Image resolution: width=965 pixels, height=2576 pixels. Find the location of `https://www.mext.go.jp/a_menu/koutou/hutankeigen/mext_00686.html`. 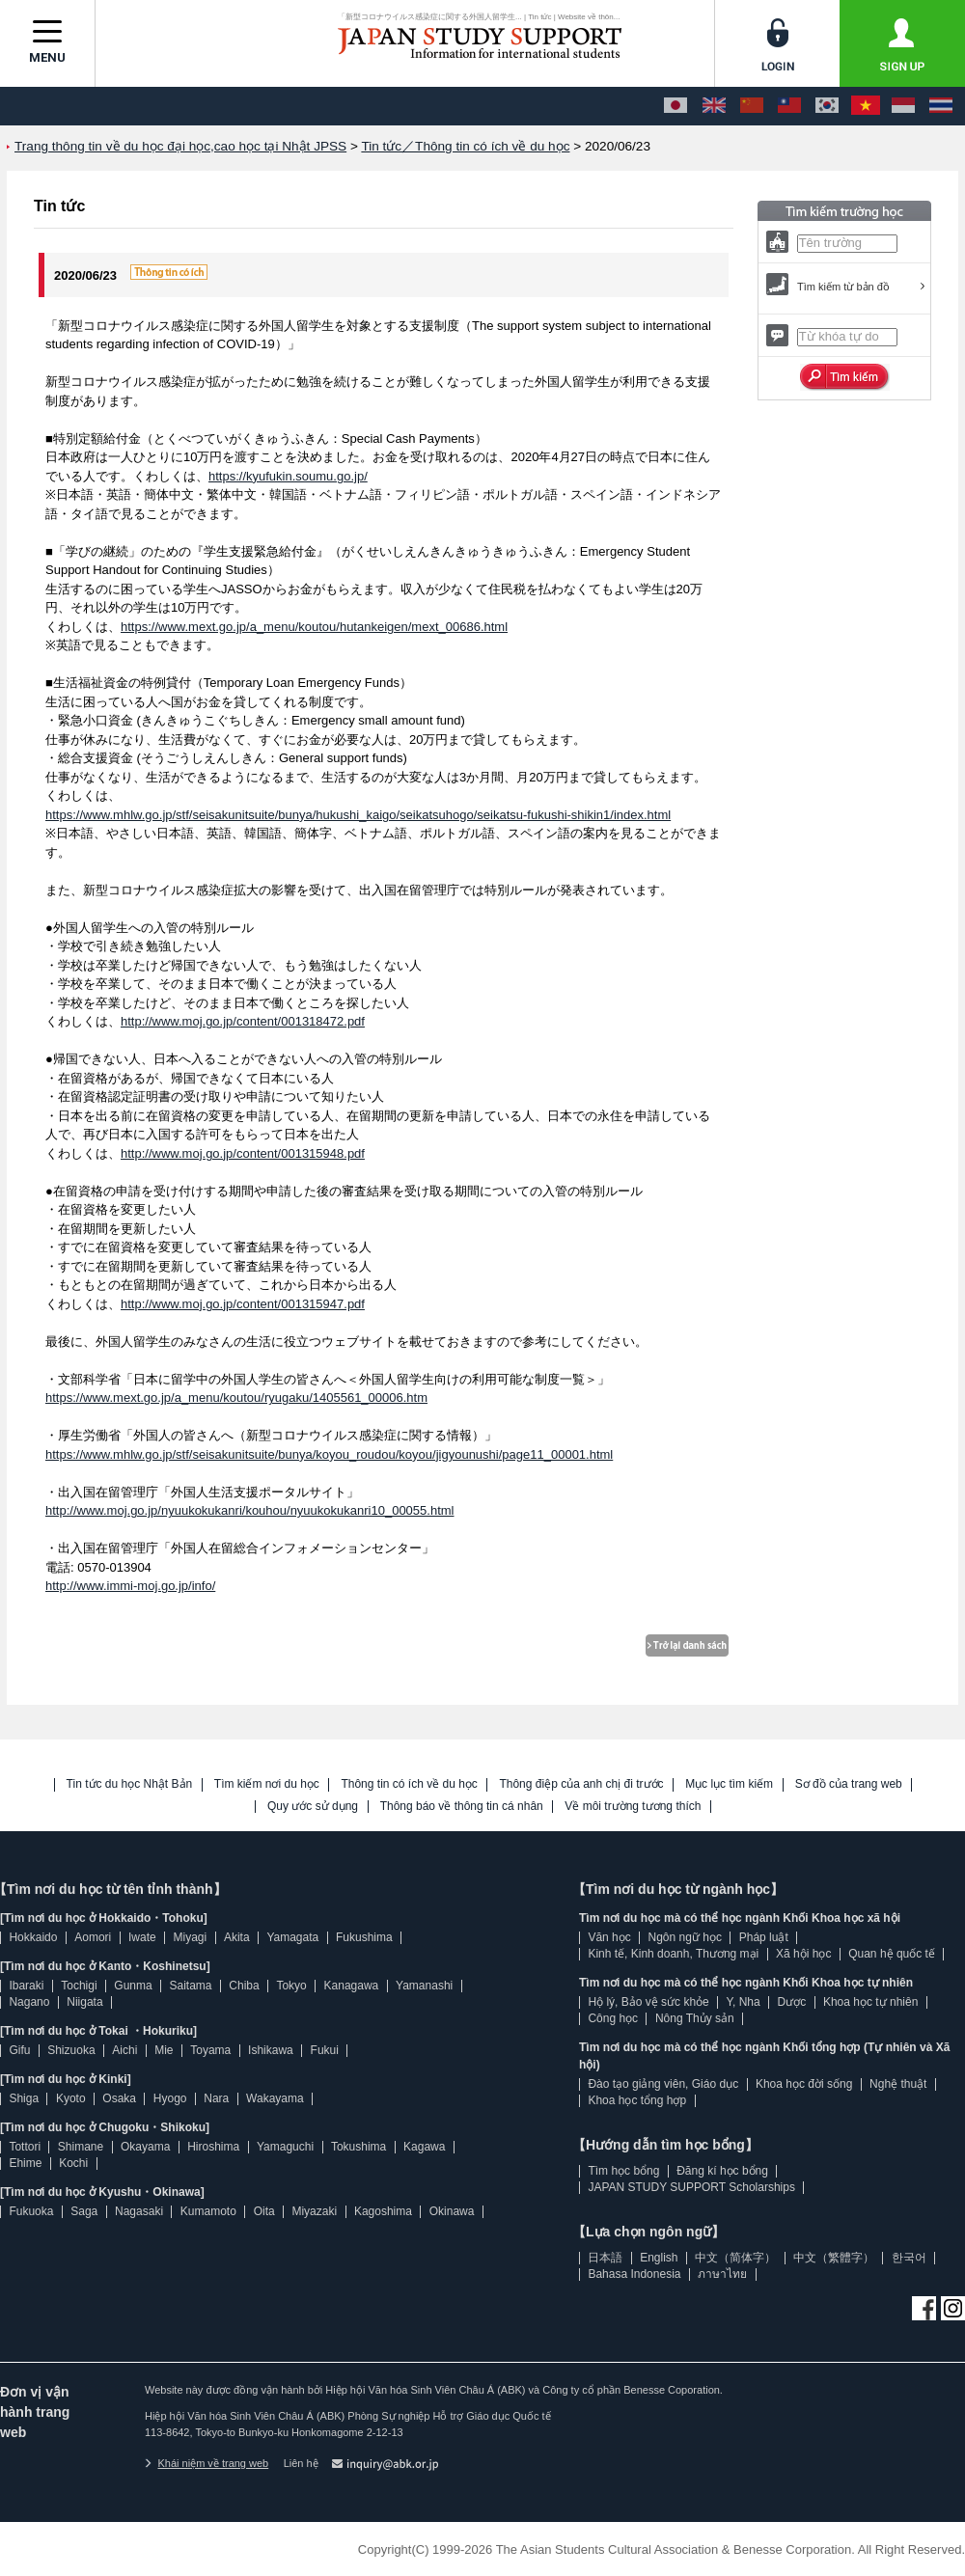

https://www.mext.go.jp/a_menu/koutou/hutankeigen/mext_00686.html is located at coordinates (314, 626).